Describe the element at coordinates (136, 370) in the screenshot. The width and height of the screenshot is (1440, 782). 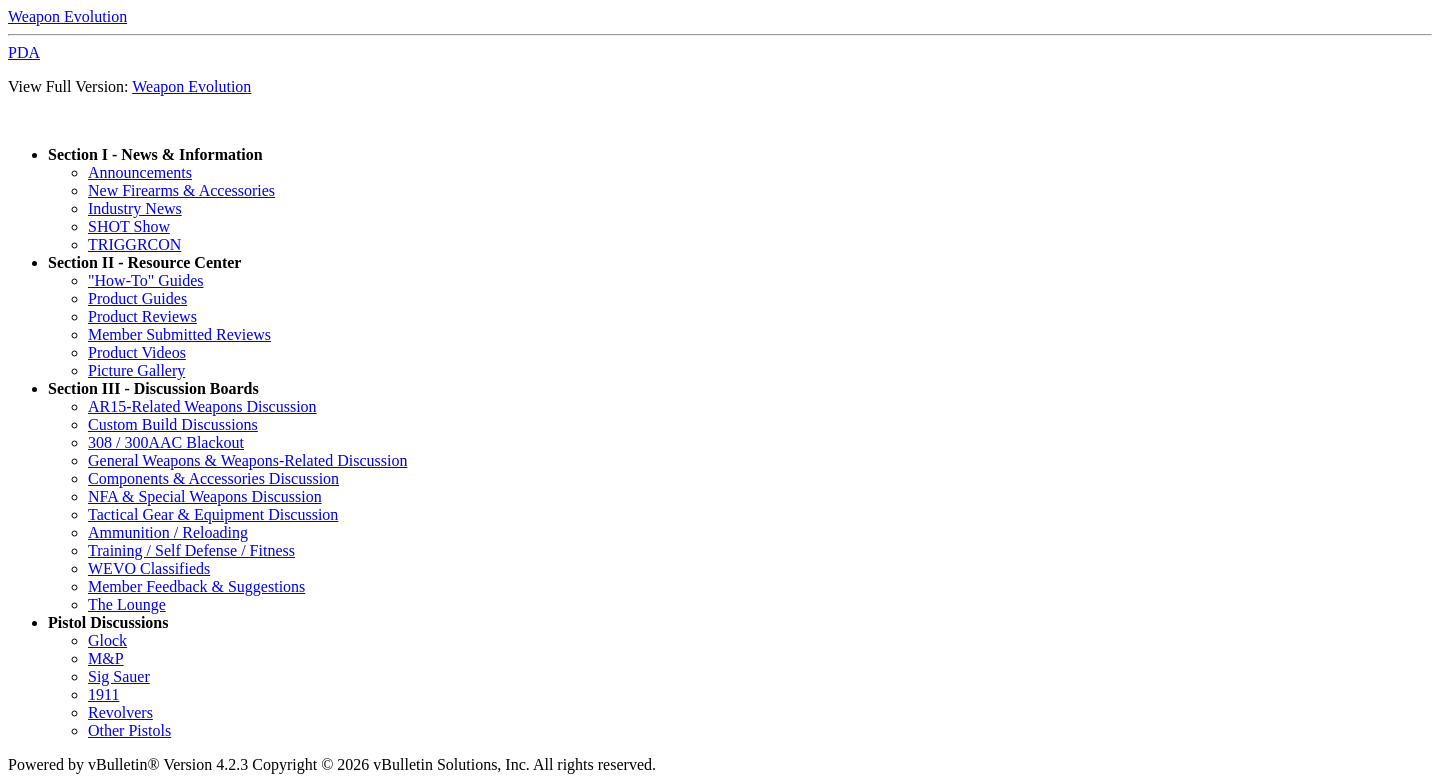
I see `Picture Gallery` at that location.